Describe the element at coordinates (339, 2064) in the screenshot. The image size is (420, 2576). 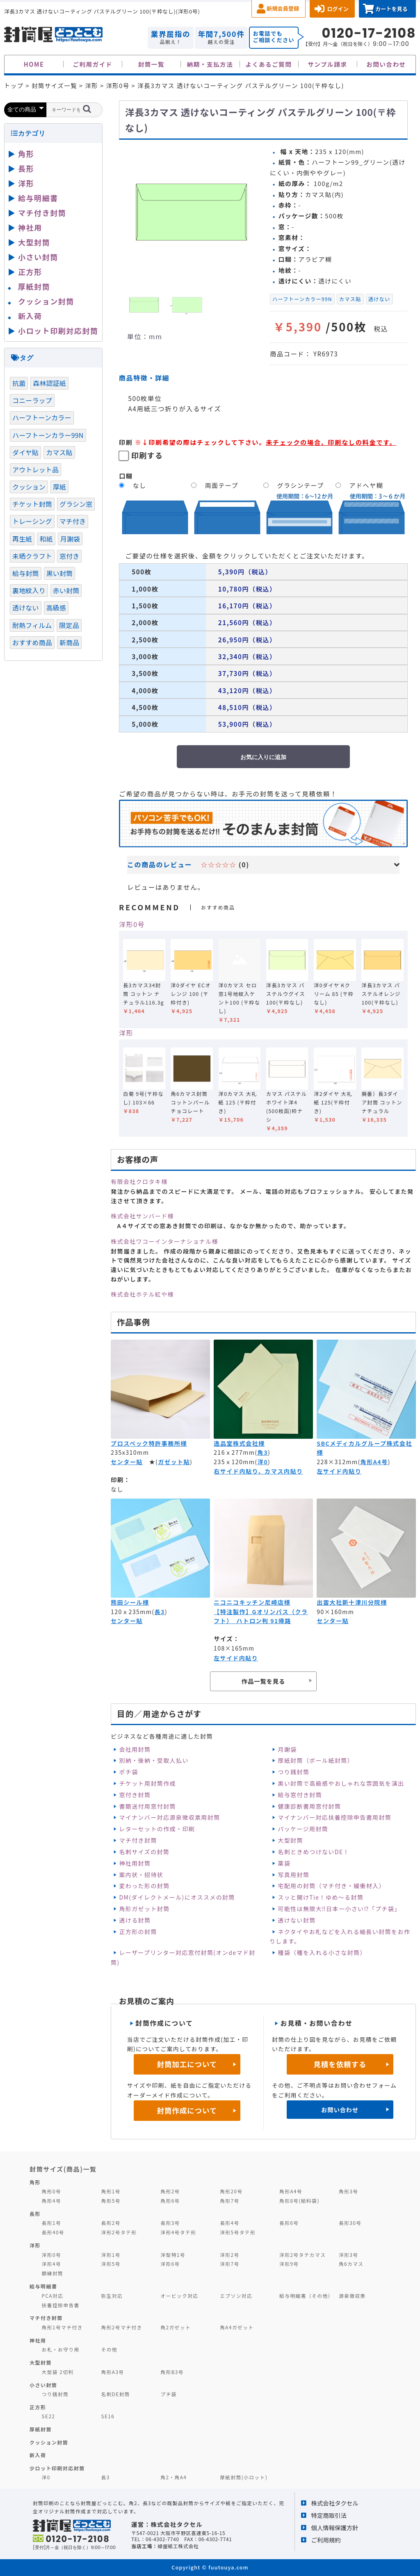
I see `見積を依頼する` at that location.